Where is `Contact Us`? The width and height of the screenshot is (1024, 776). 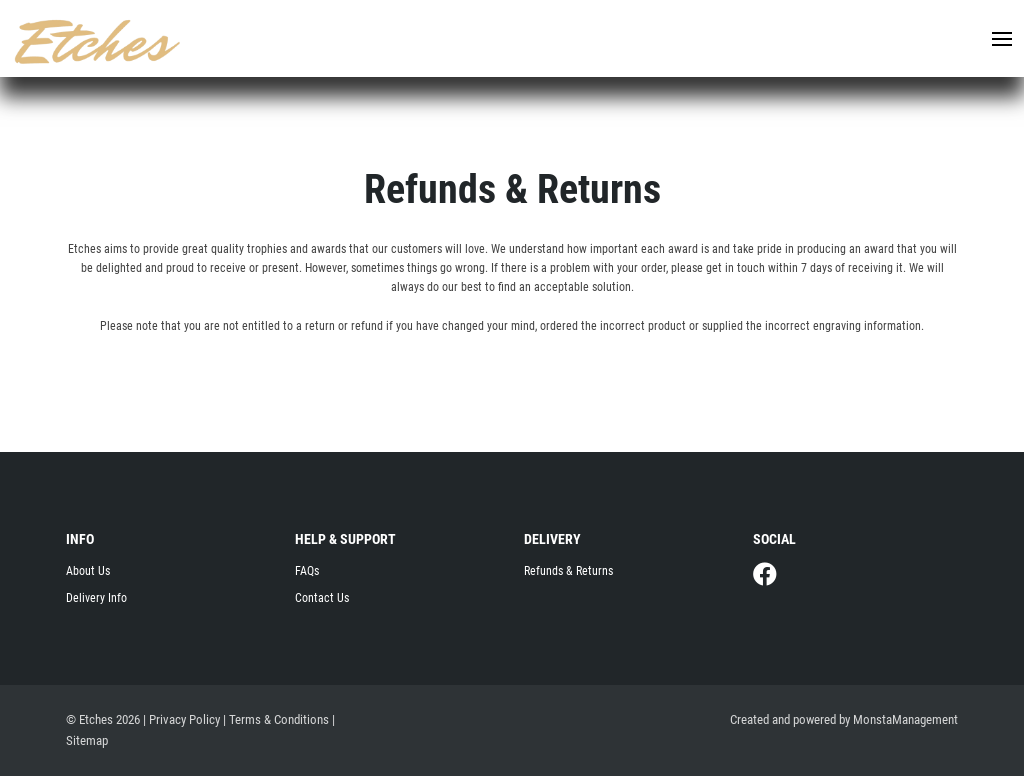
Contact Us is located at coordinates (322, 598).